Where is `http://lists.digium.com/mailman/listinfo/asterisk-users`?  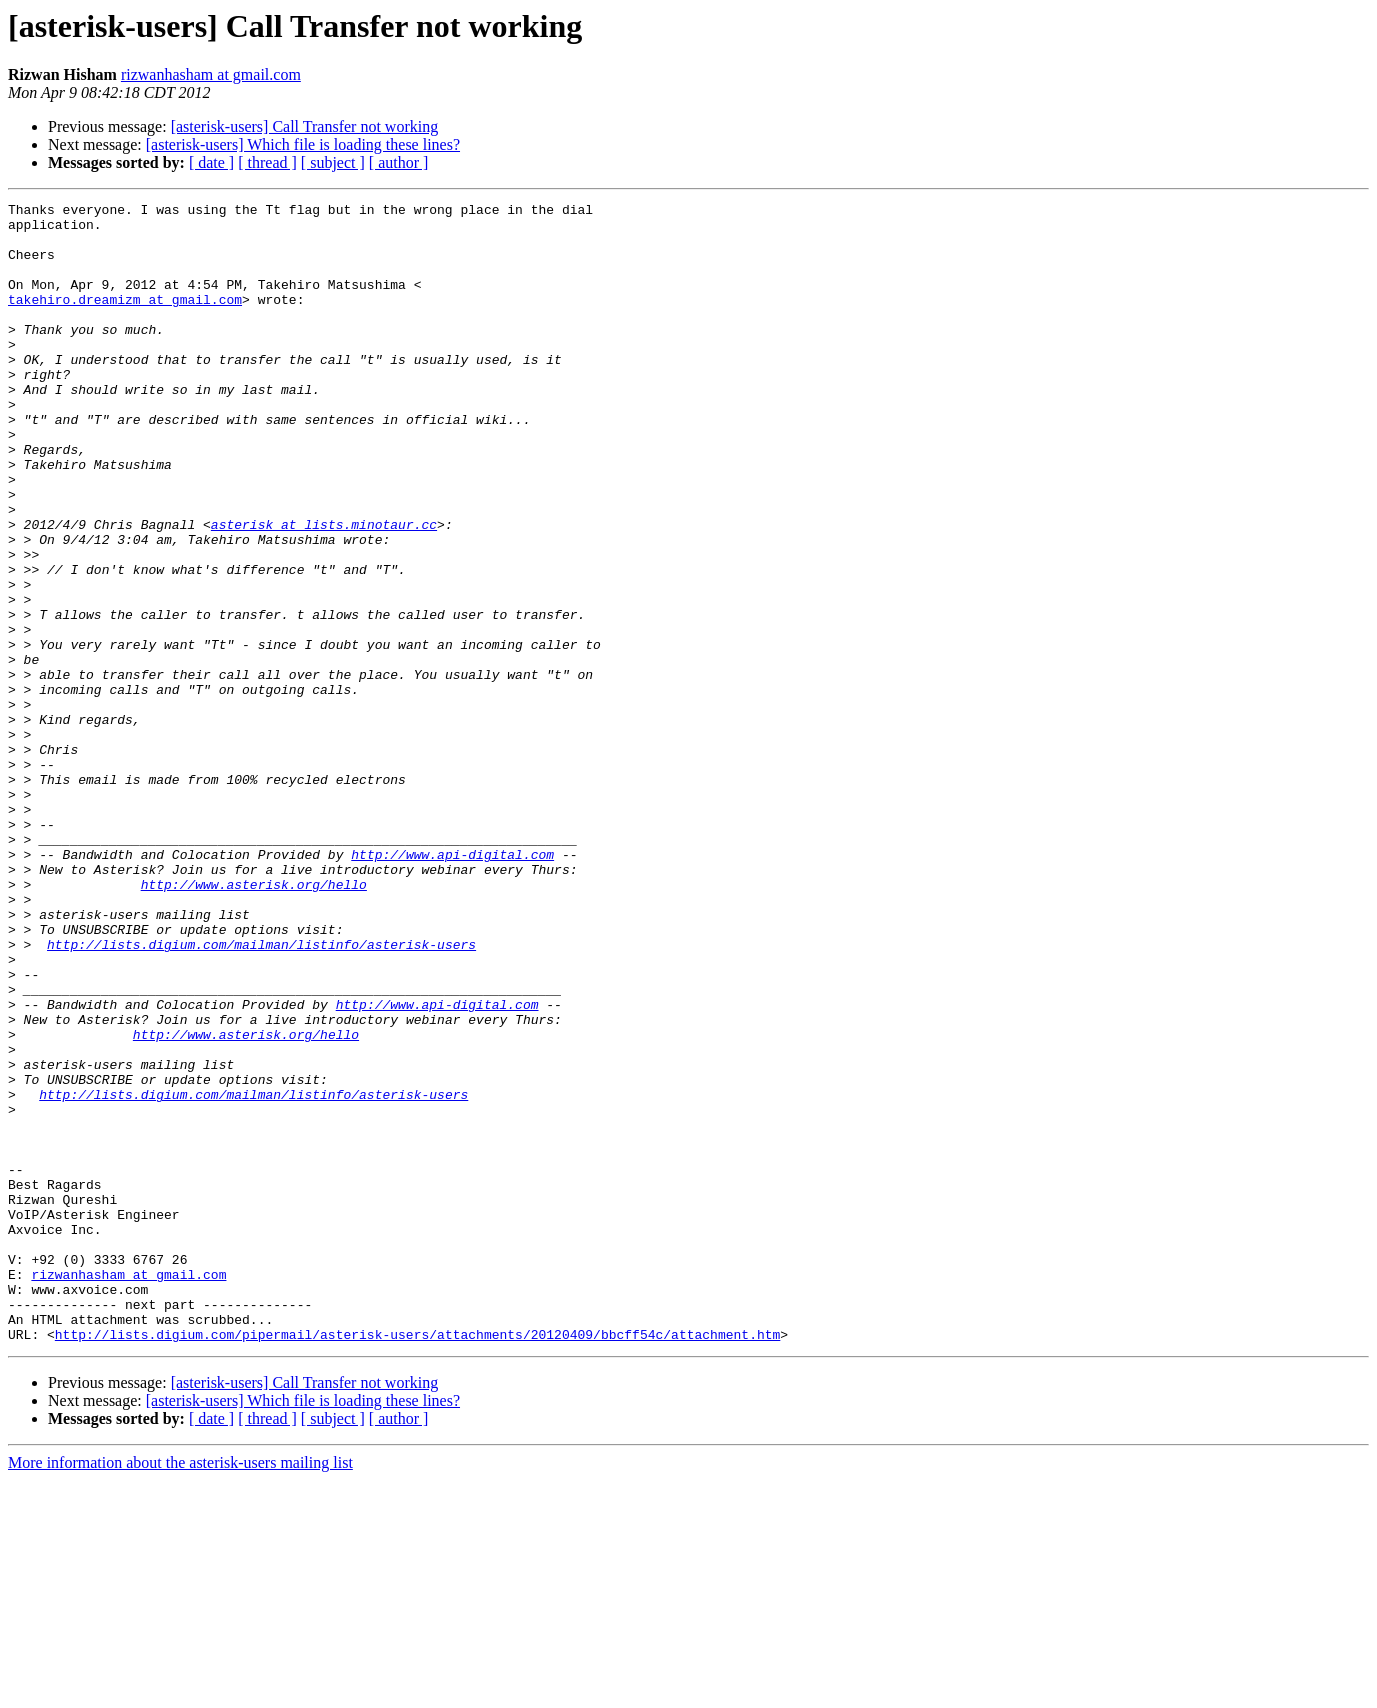
http://lists.digium.com/mailman/listinfo/asterisk-users is located at coordinates (261, 1094).